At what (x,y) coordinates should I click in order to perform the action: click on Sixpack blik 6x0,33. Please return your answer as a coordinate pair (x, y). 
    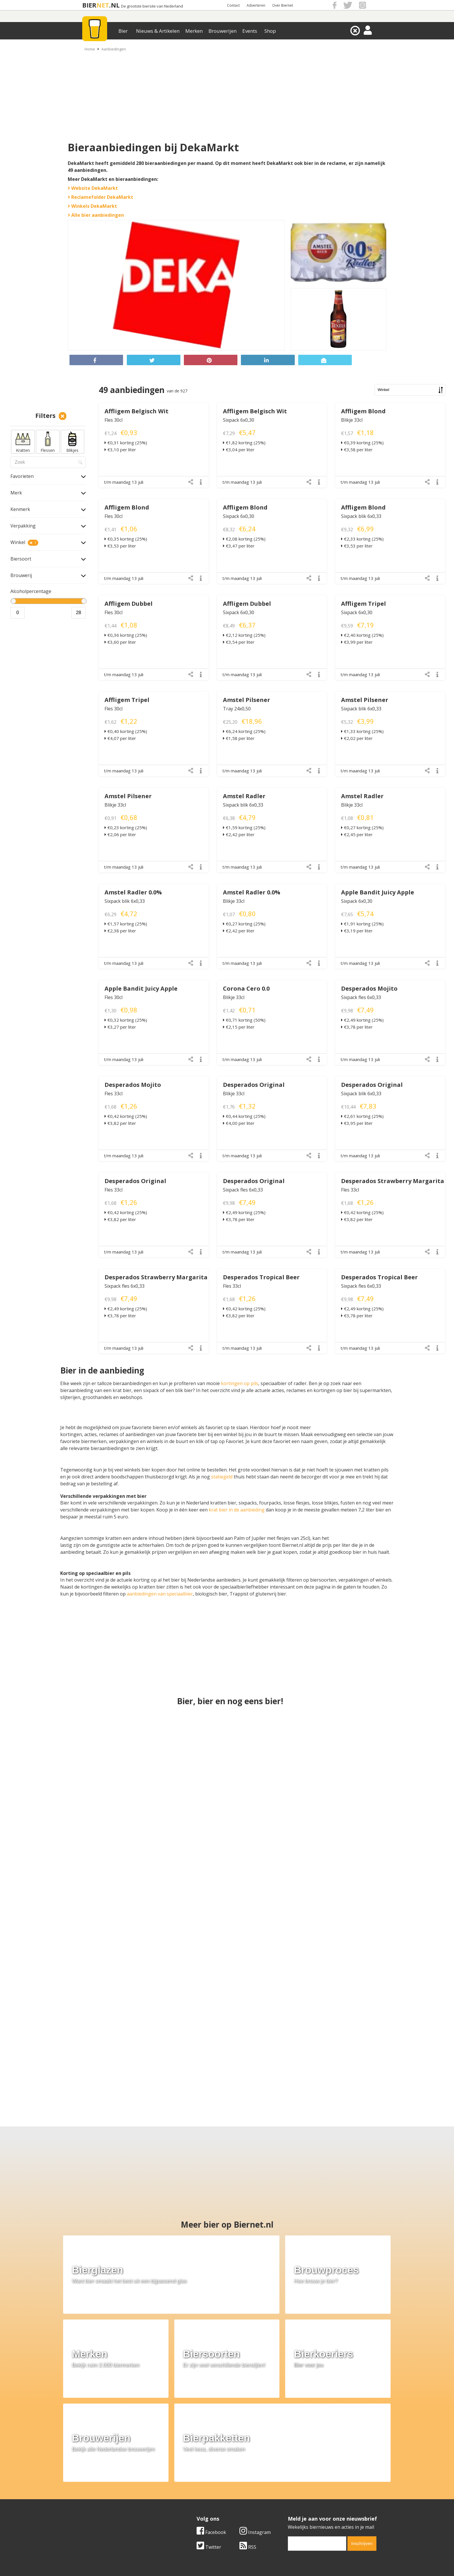
    Looking at the image, I should click on (361, 516).